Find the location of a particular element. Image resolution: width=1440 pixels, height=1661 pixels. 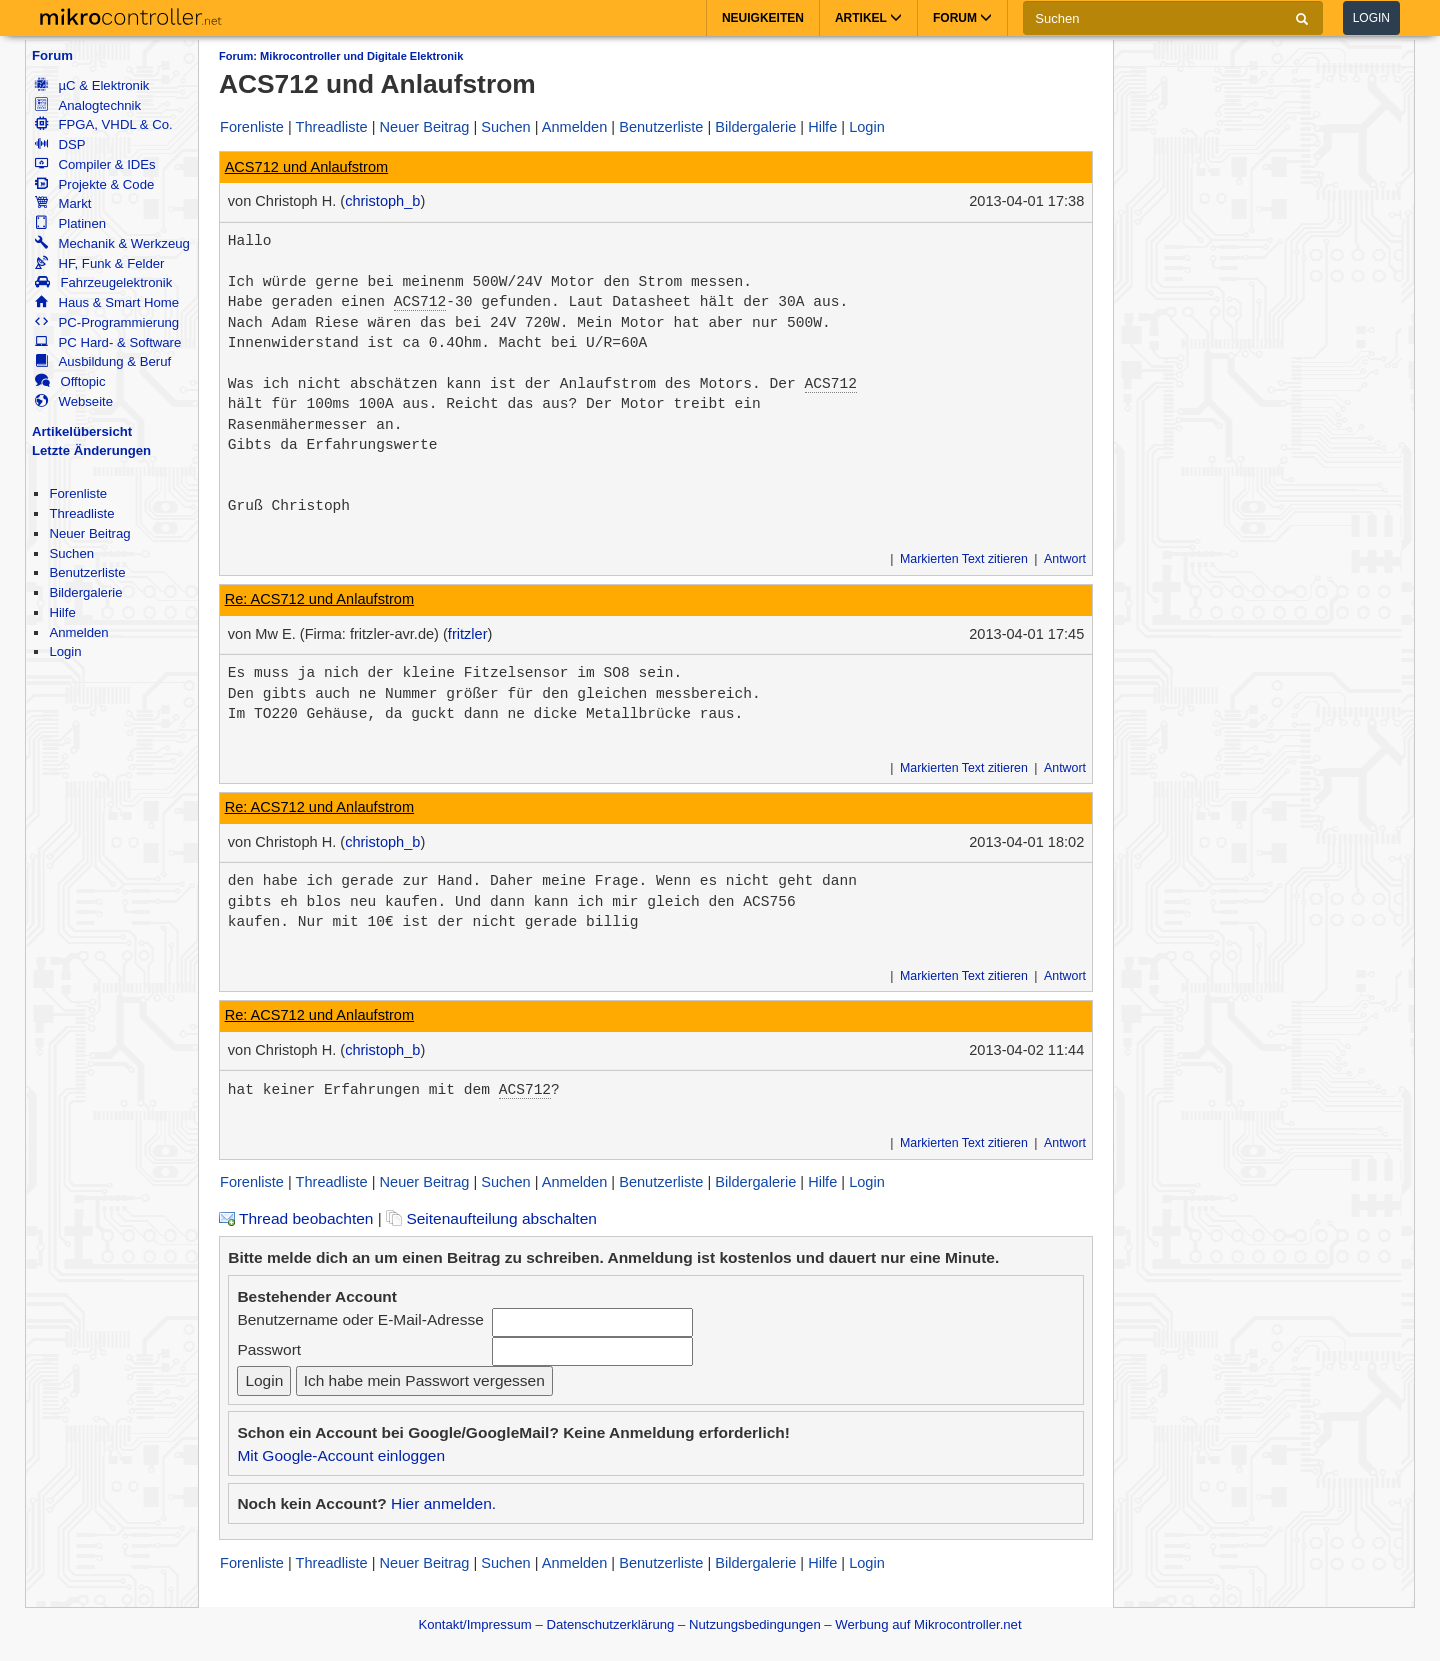

Offtopic is located at coordinates (70, 381).